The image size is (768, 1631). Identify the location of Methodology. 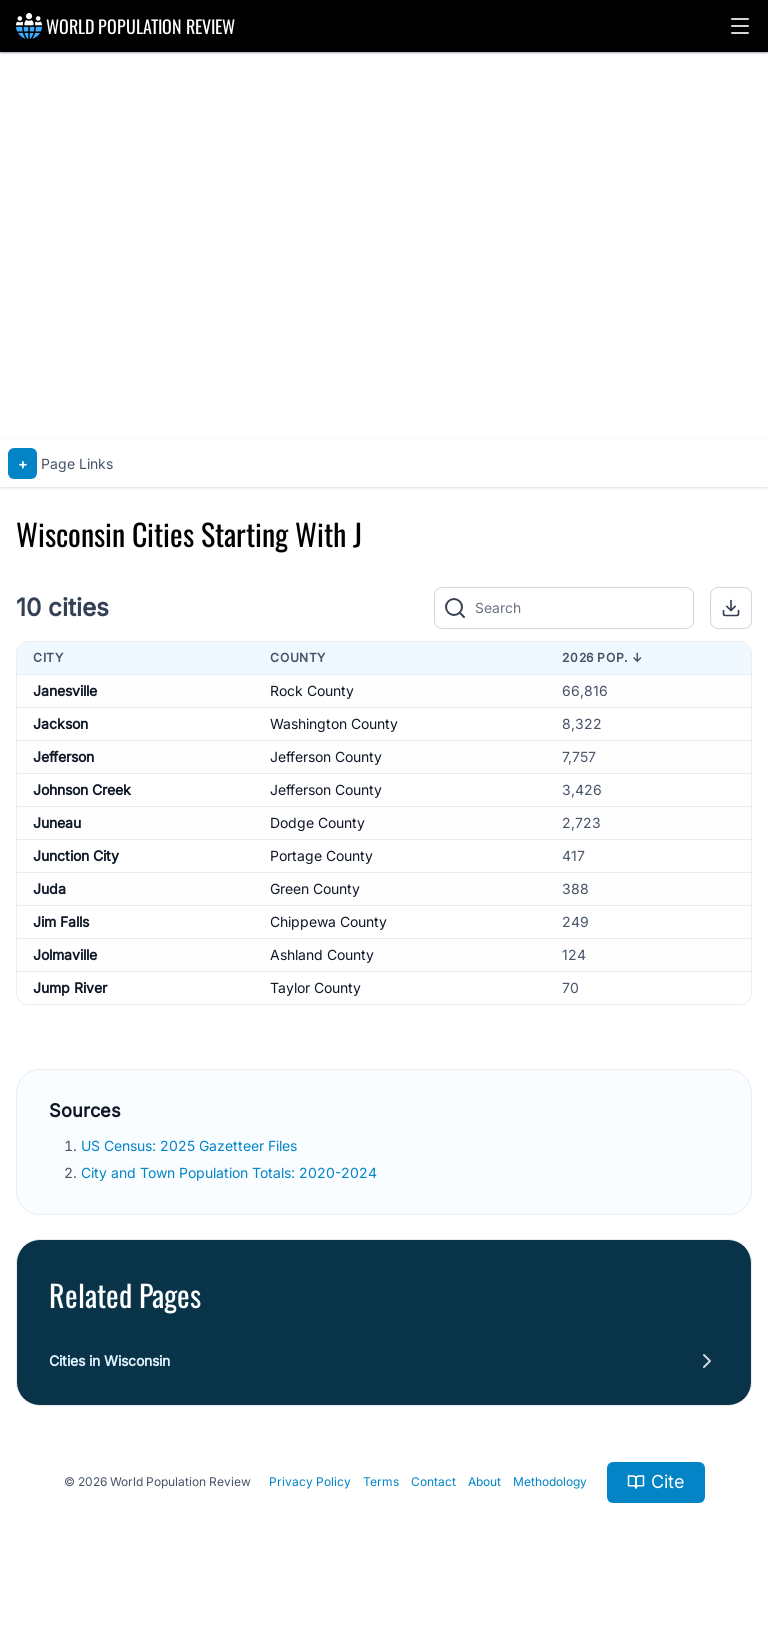
(550, 1481).